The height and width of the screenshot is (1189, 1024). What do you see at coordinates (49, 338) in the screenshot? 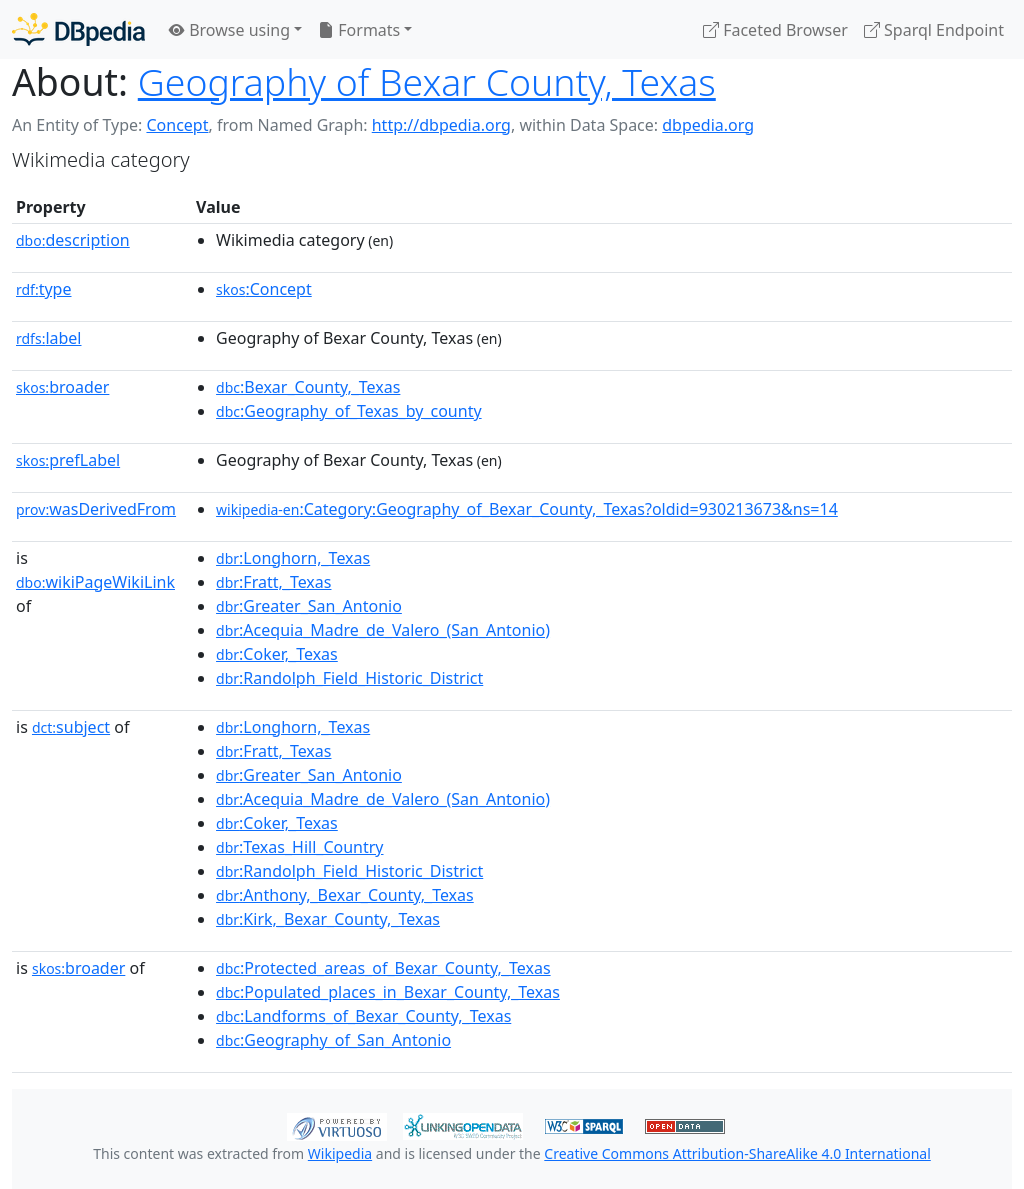
I see `label` at bounding box center [49, 338].